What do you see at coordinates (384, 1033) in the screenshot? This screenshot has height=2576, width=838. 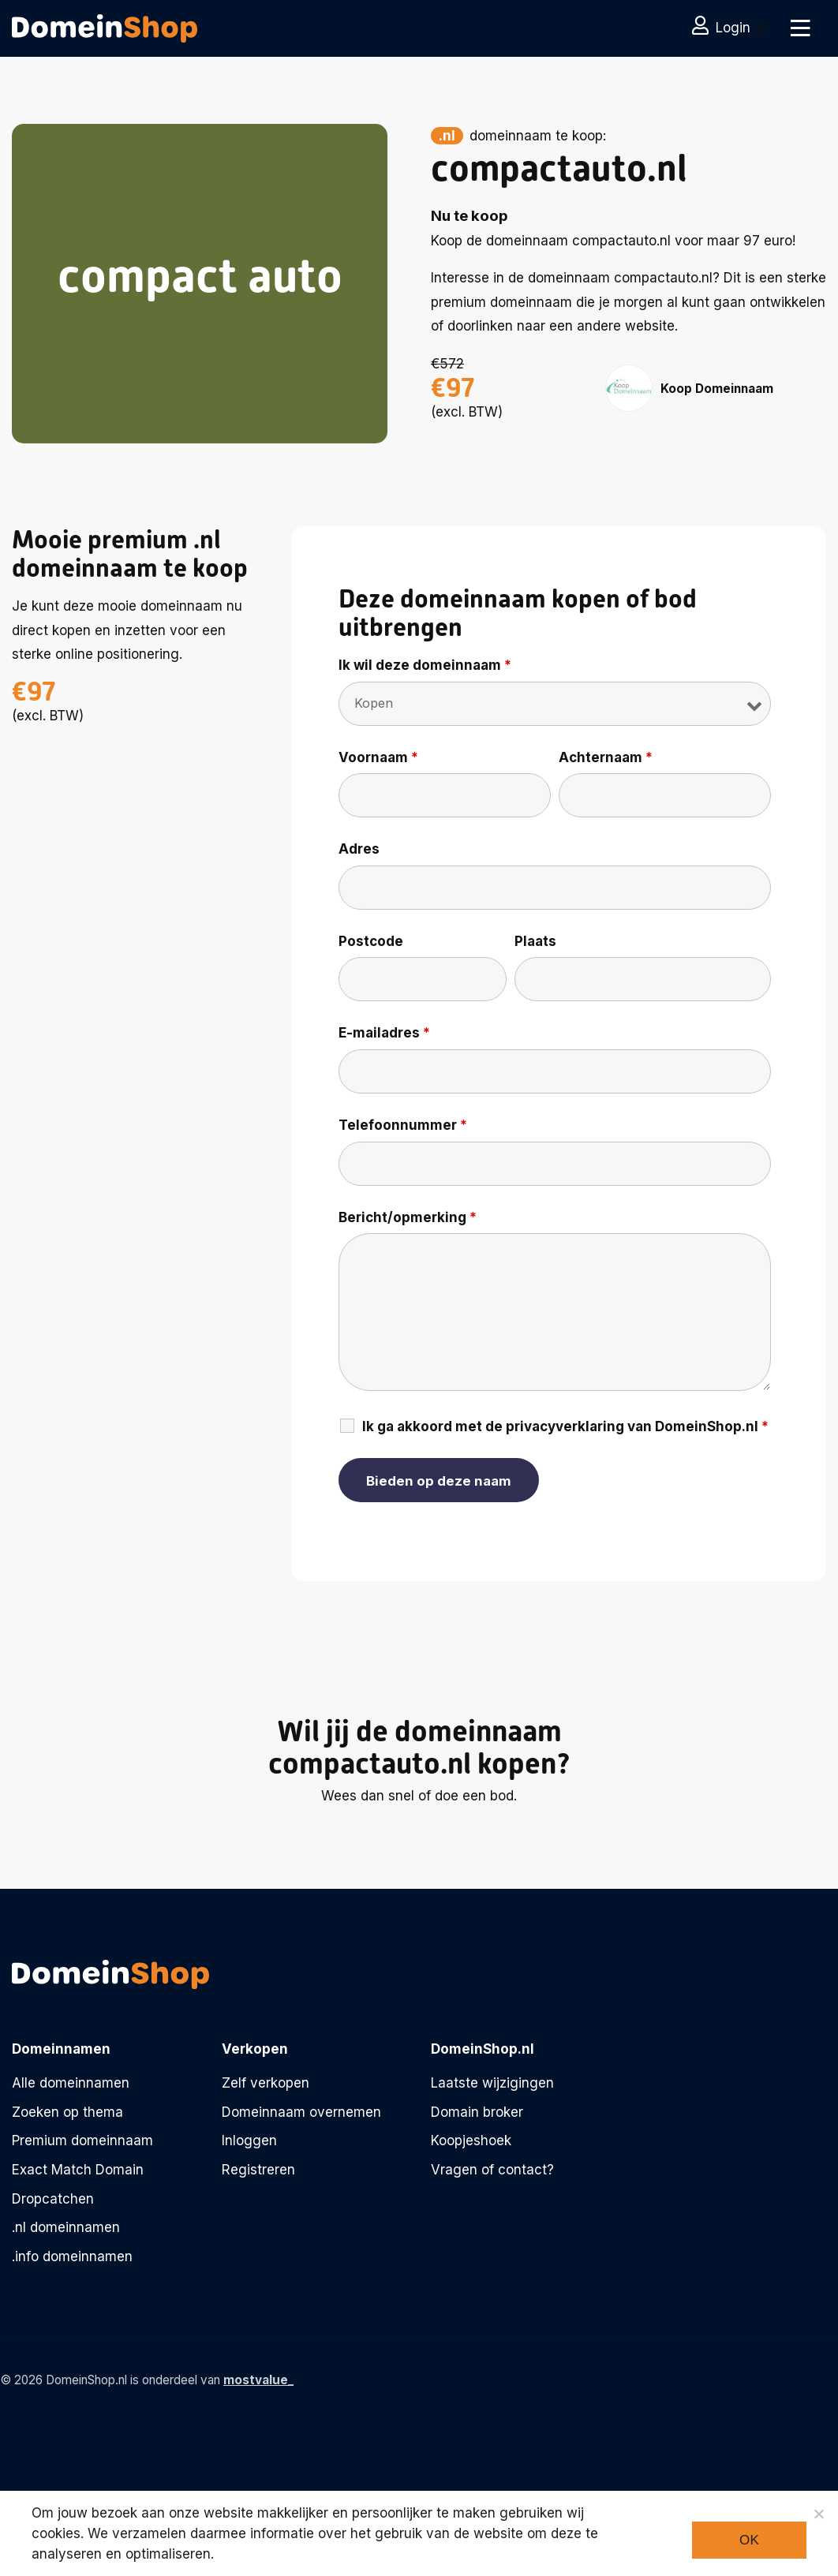 I see `E-mailadres` at bounding box center [384, 1033].